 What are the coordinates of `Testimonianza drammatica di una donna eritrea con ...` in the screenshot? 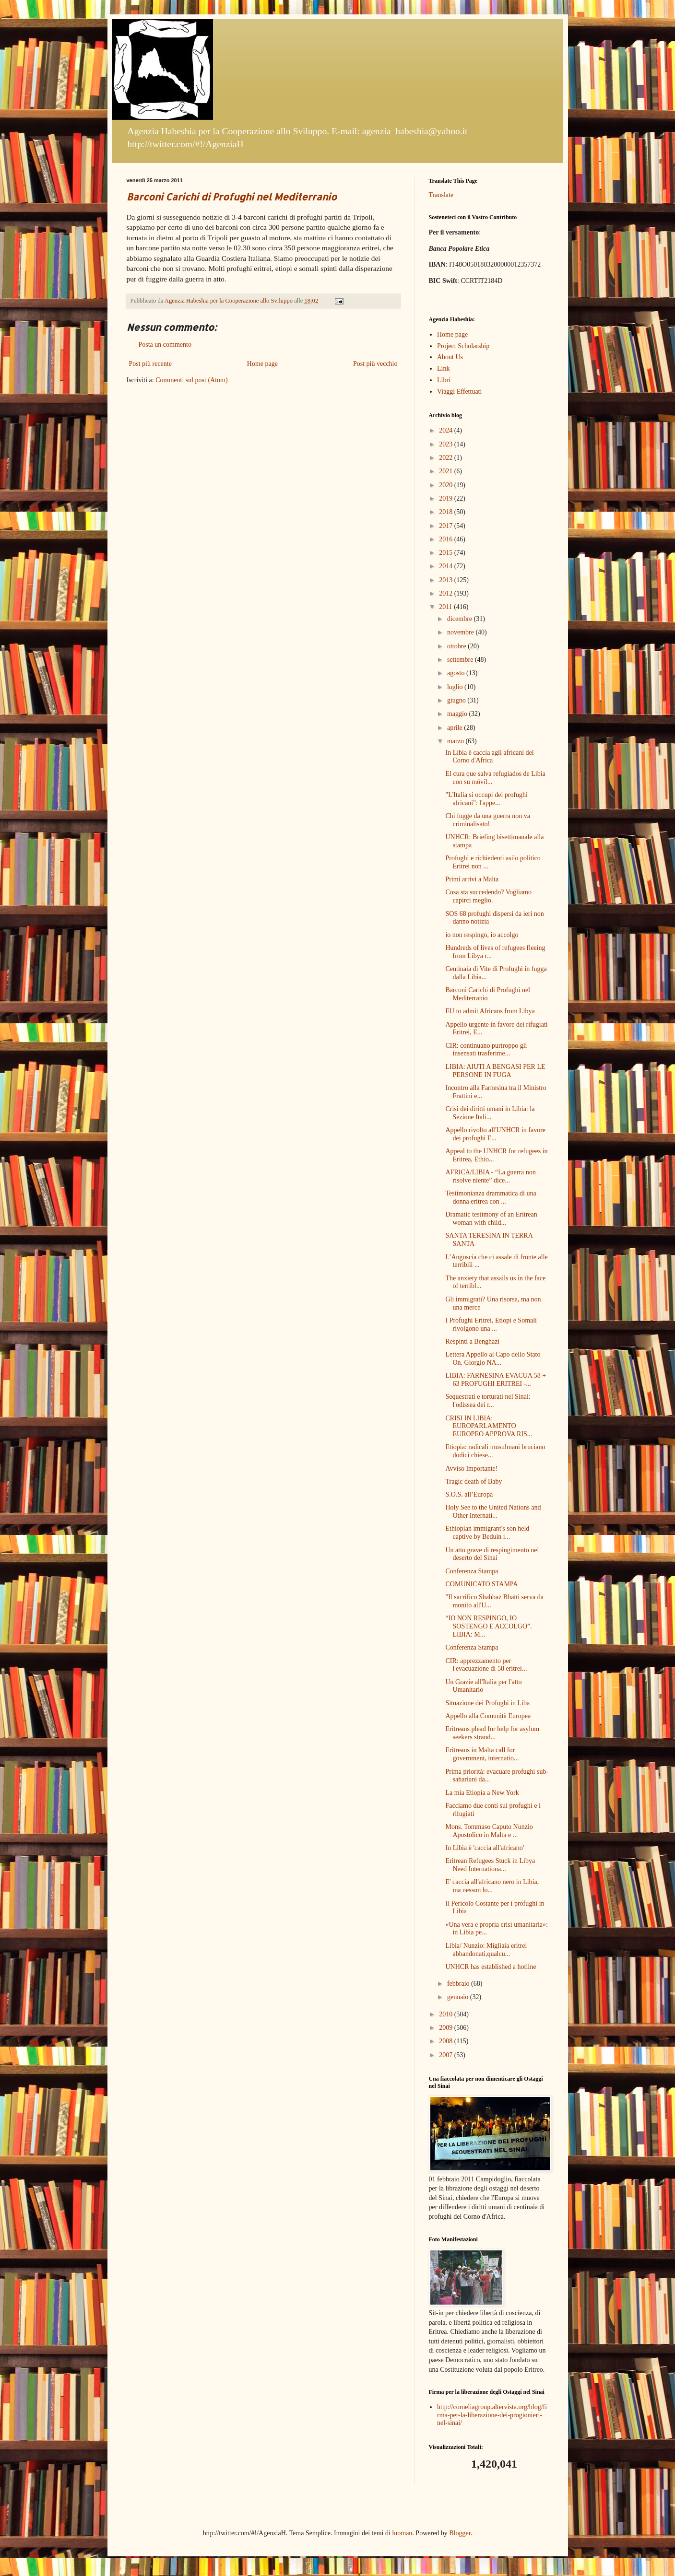 It's located at (490, 1197).